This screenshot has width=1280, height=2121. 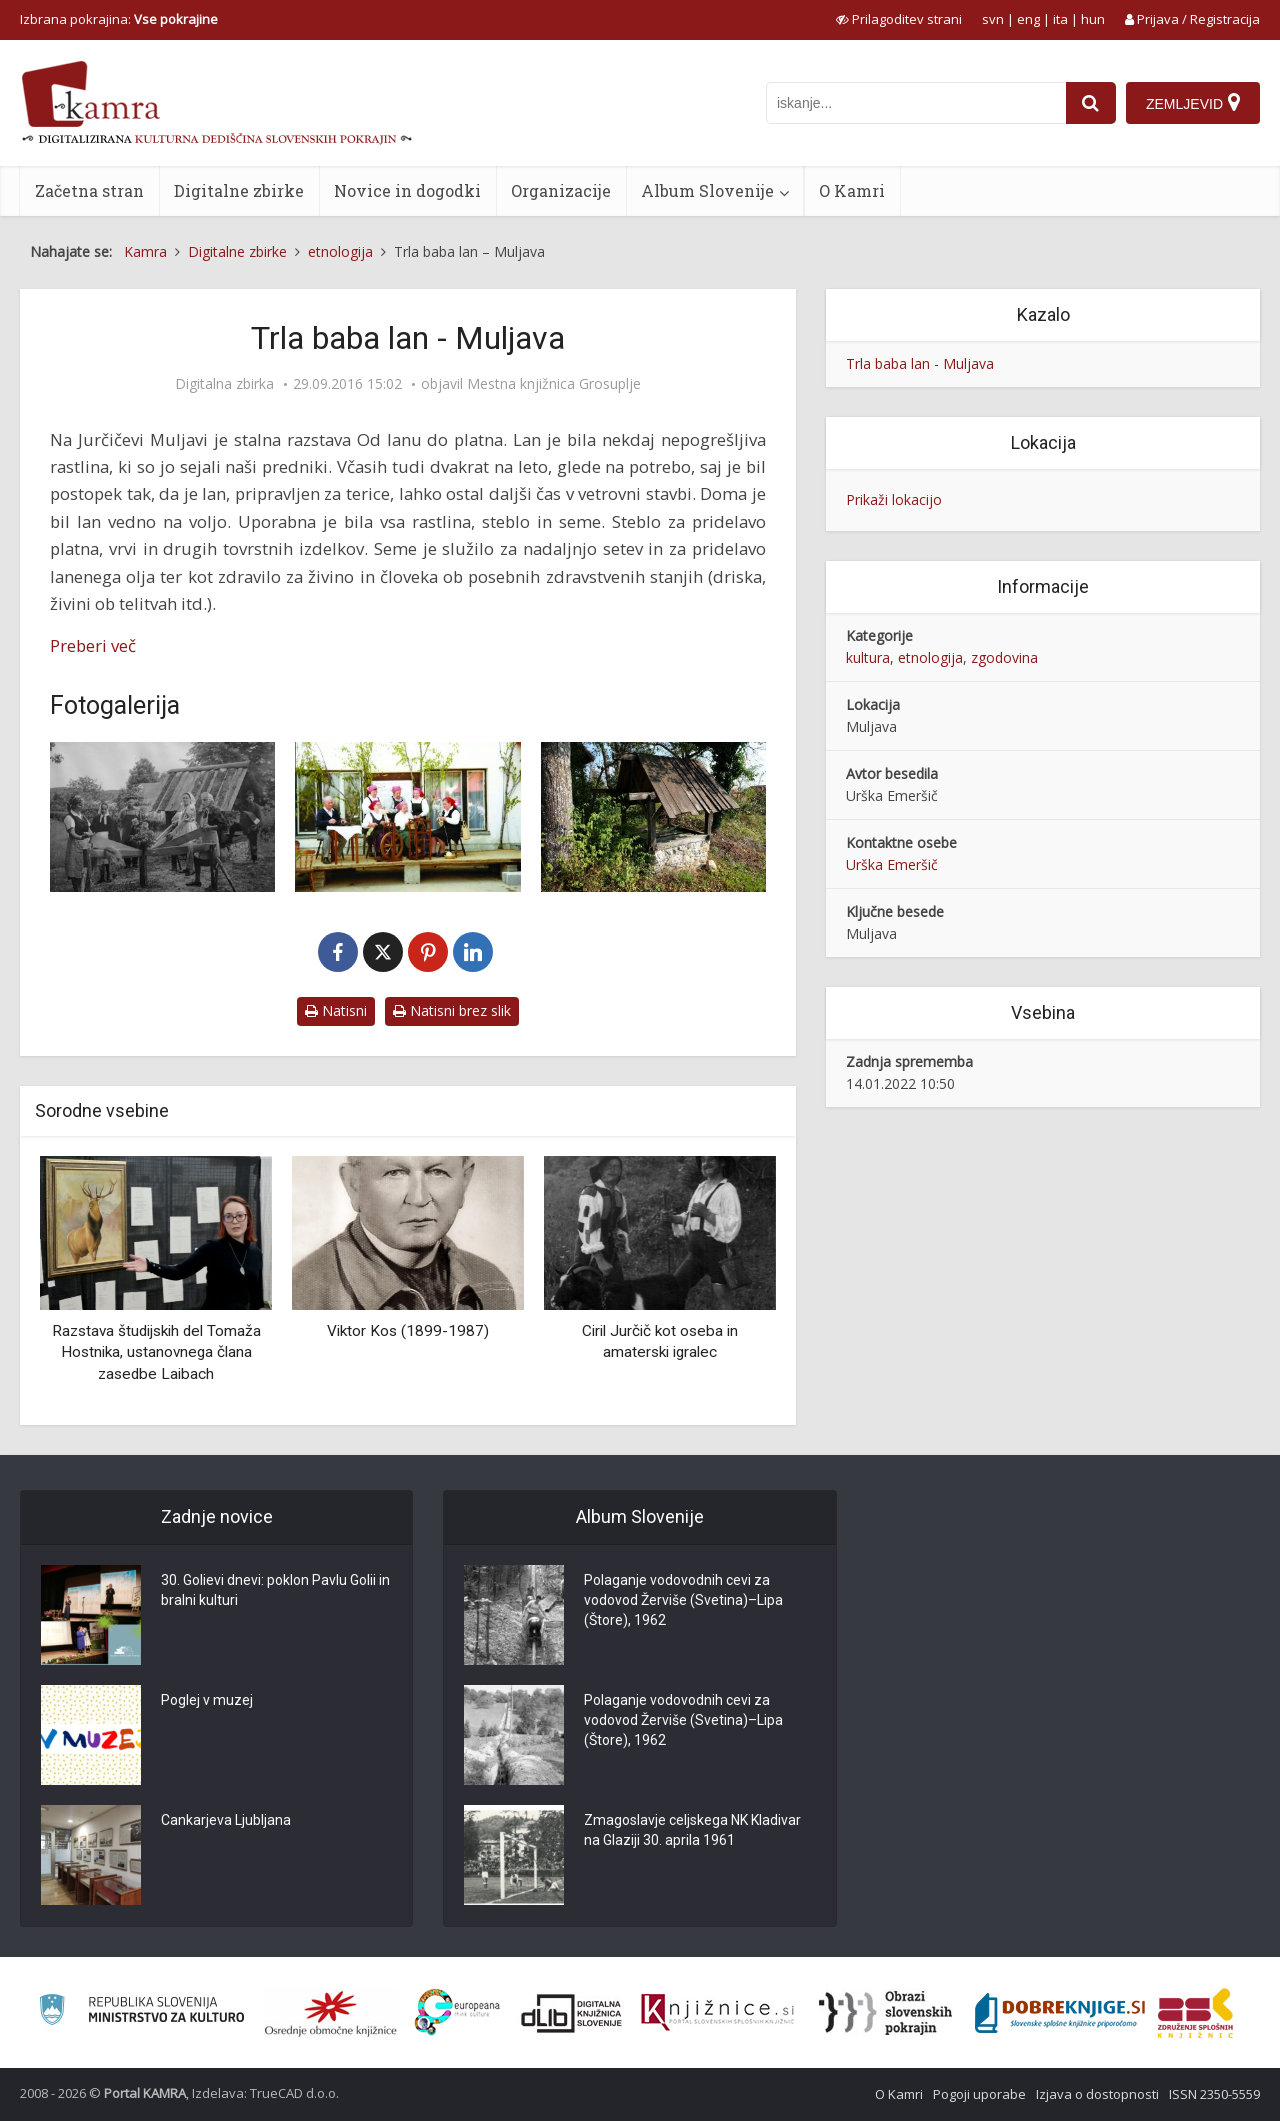 What do you see at coordinates (275, 1590) in the screenshot?
I see `30. Golievi dnevi: poklon Pavlu Golii in bralni kulturi` at bounding box center [275, 1590].